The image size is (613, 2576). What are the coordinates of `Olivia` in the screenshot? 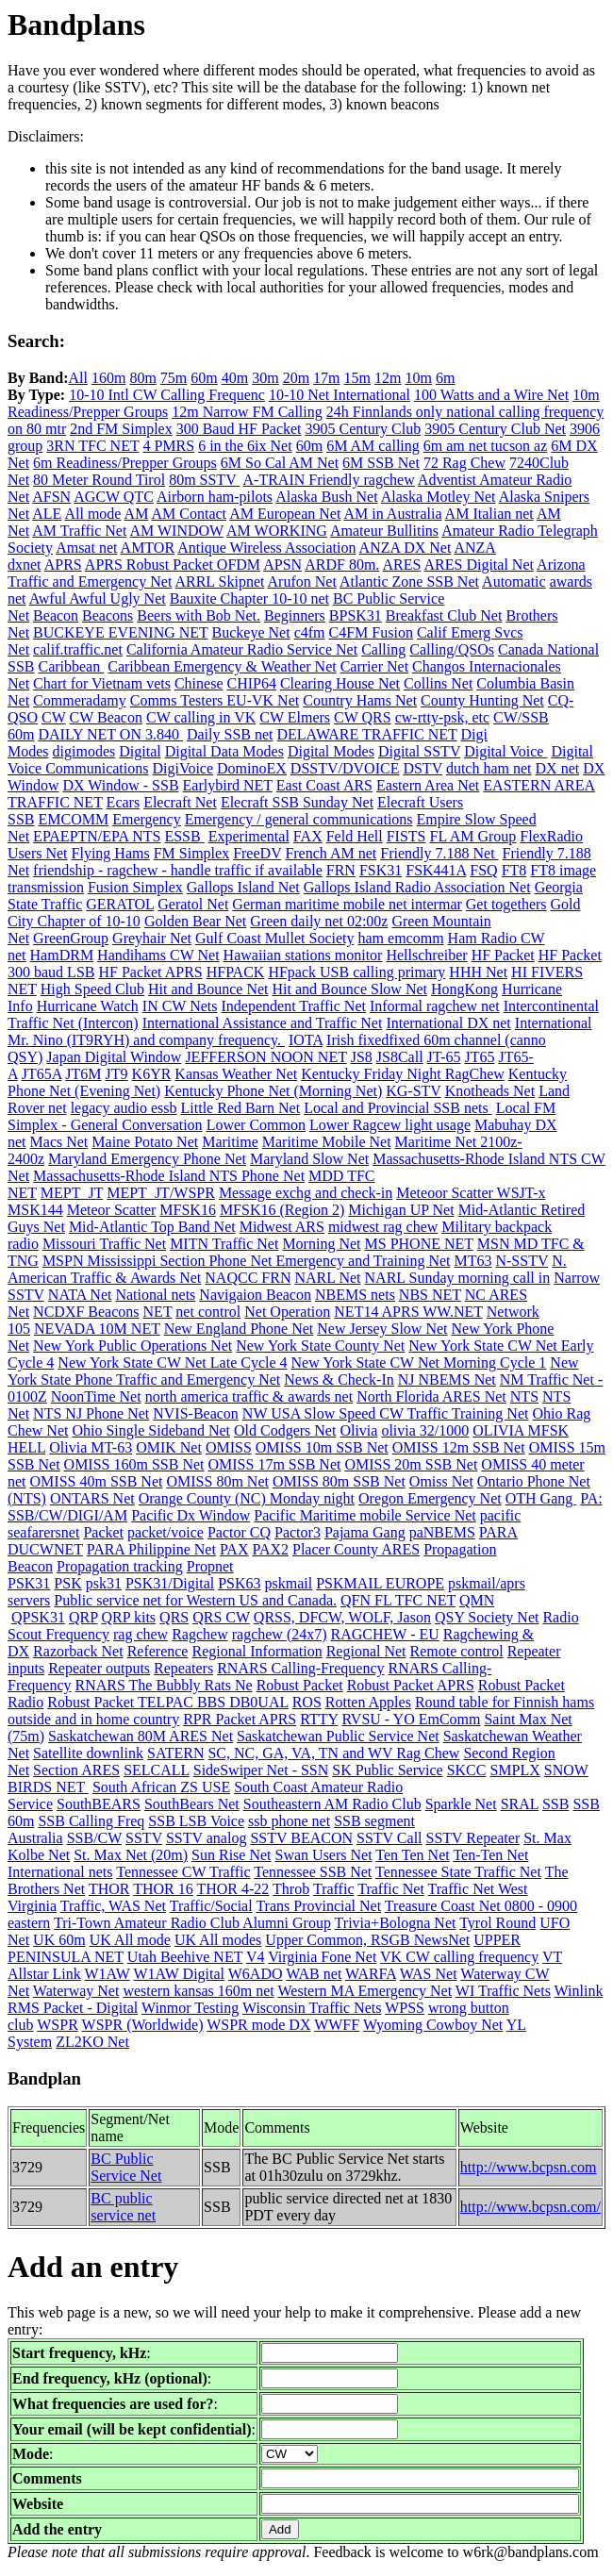 It's located at (358, 1430).